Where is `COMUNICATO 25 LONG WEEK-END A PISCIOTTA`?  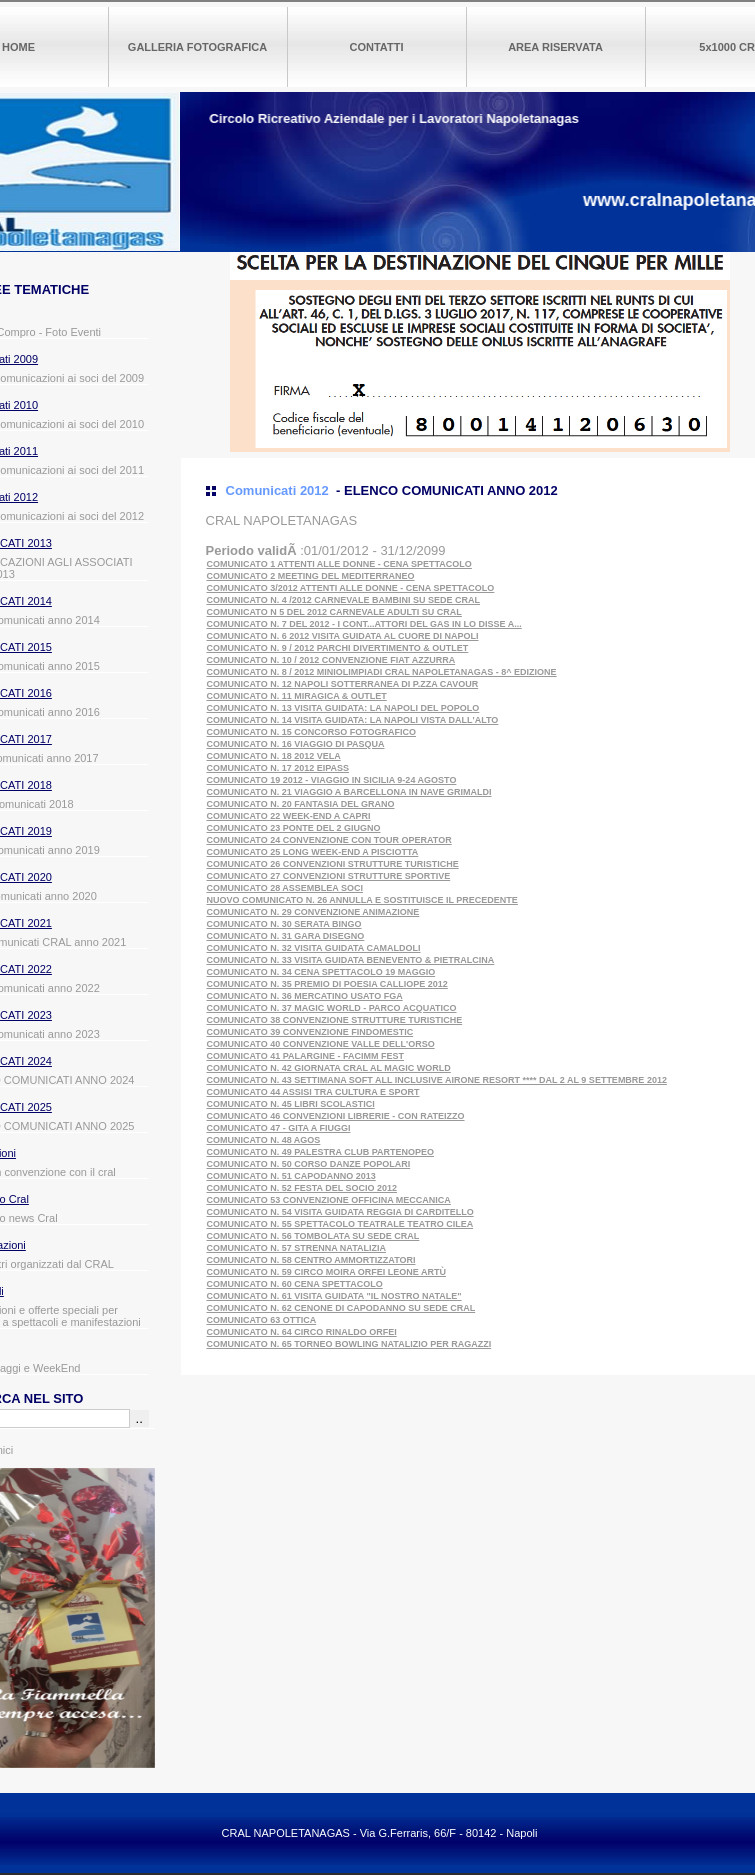 COMUNICATO 25 LONG WEEK-END A PISCIOTTA is located at coordinates (313, 852).